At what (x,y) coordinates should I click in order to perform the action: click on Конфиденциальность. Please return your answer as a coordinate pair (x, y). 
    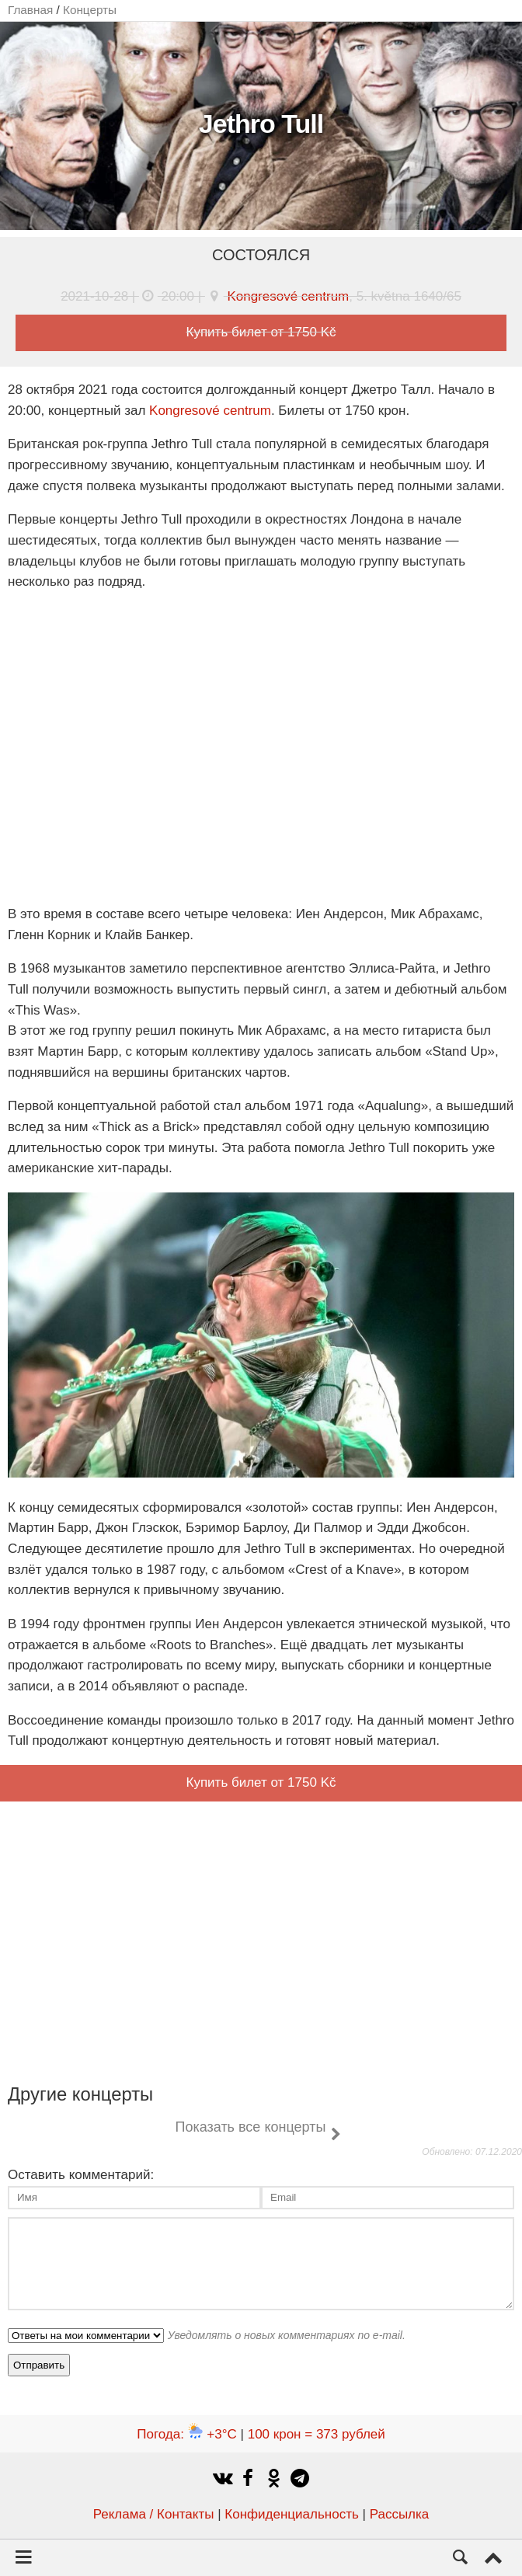
    Looking at the image, I should click on (291, 2514).